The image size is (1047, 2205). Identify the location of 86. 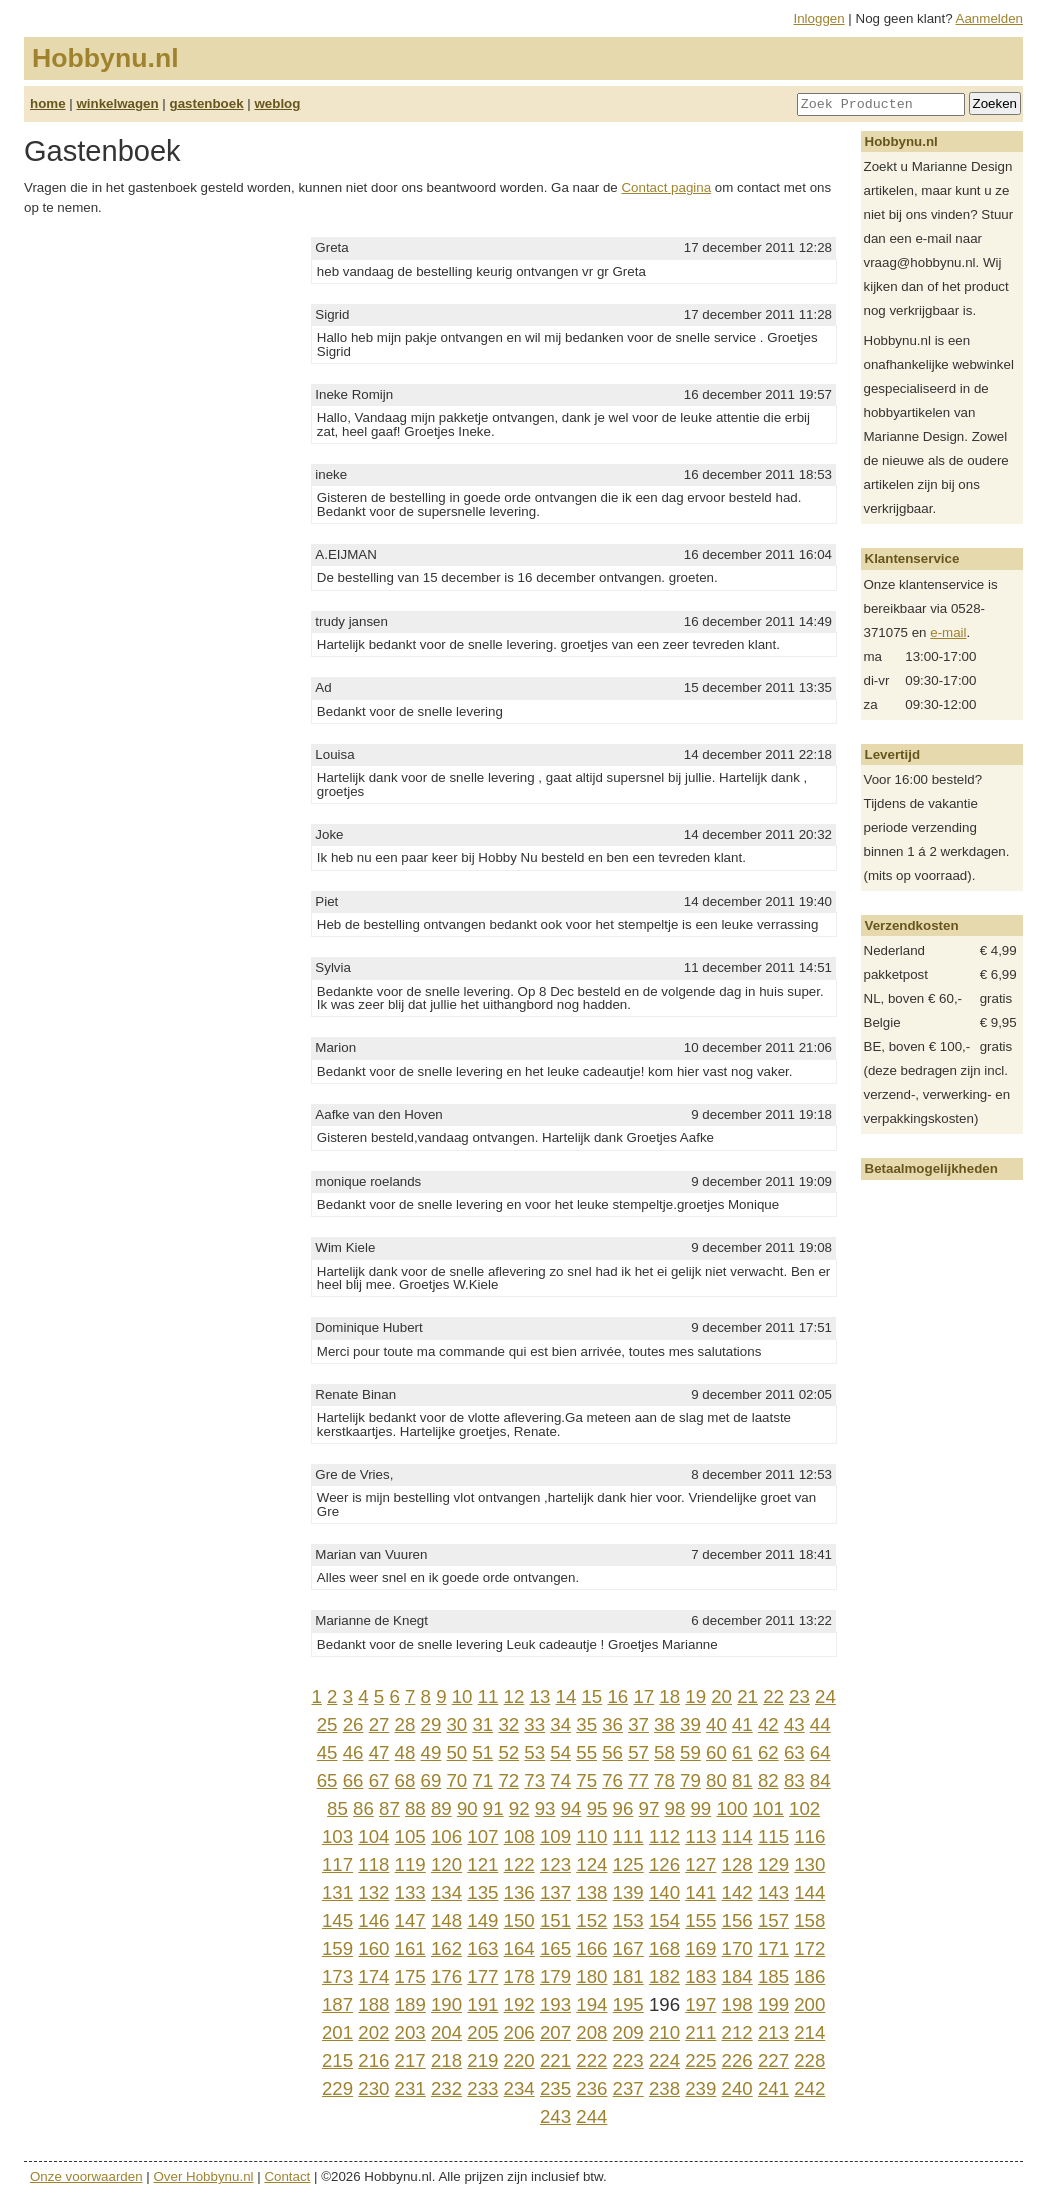
(363, 1808).